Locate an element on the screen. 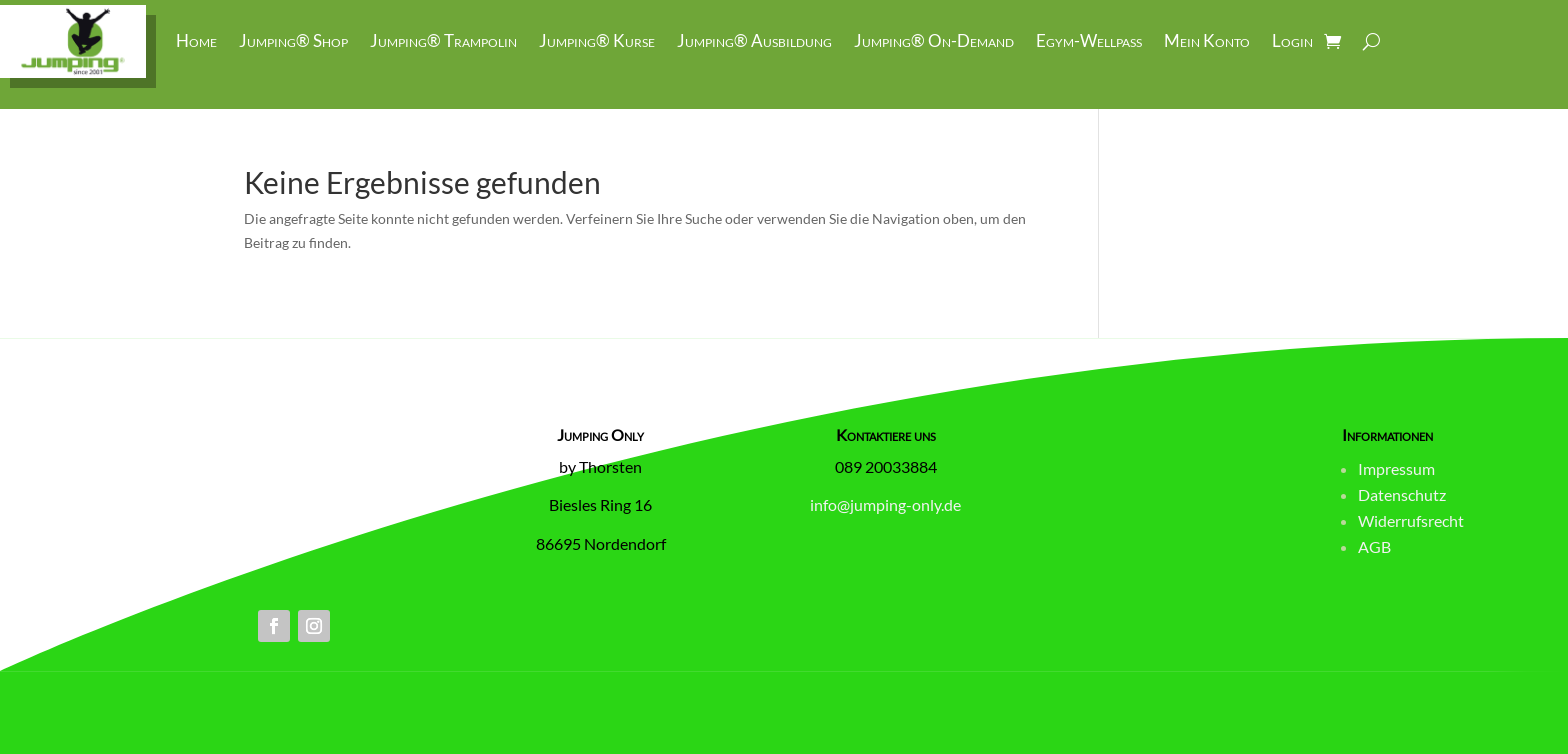 This screenshot has height=754, width=1568. Jumping® Shop is located at coordinates (293, 40).